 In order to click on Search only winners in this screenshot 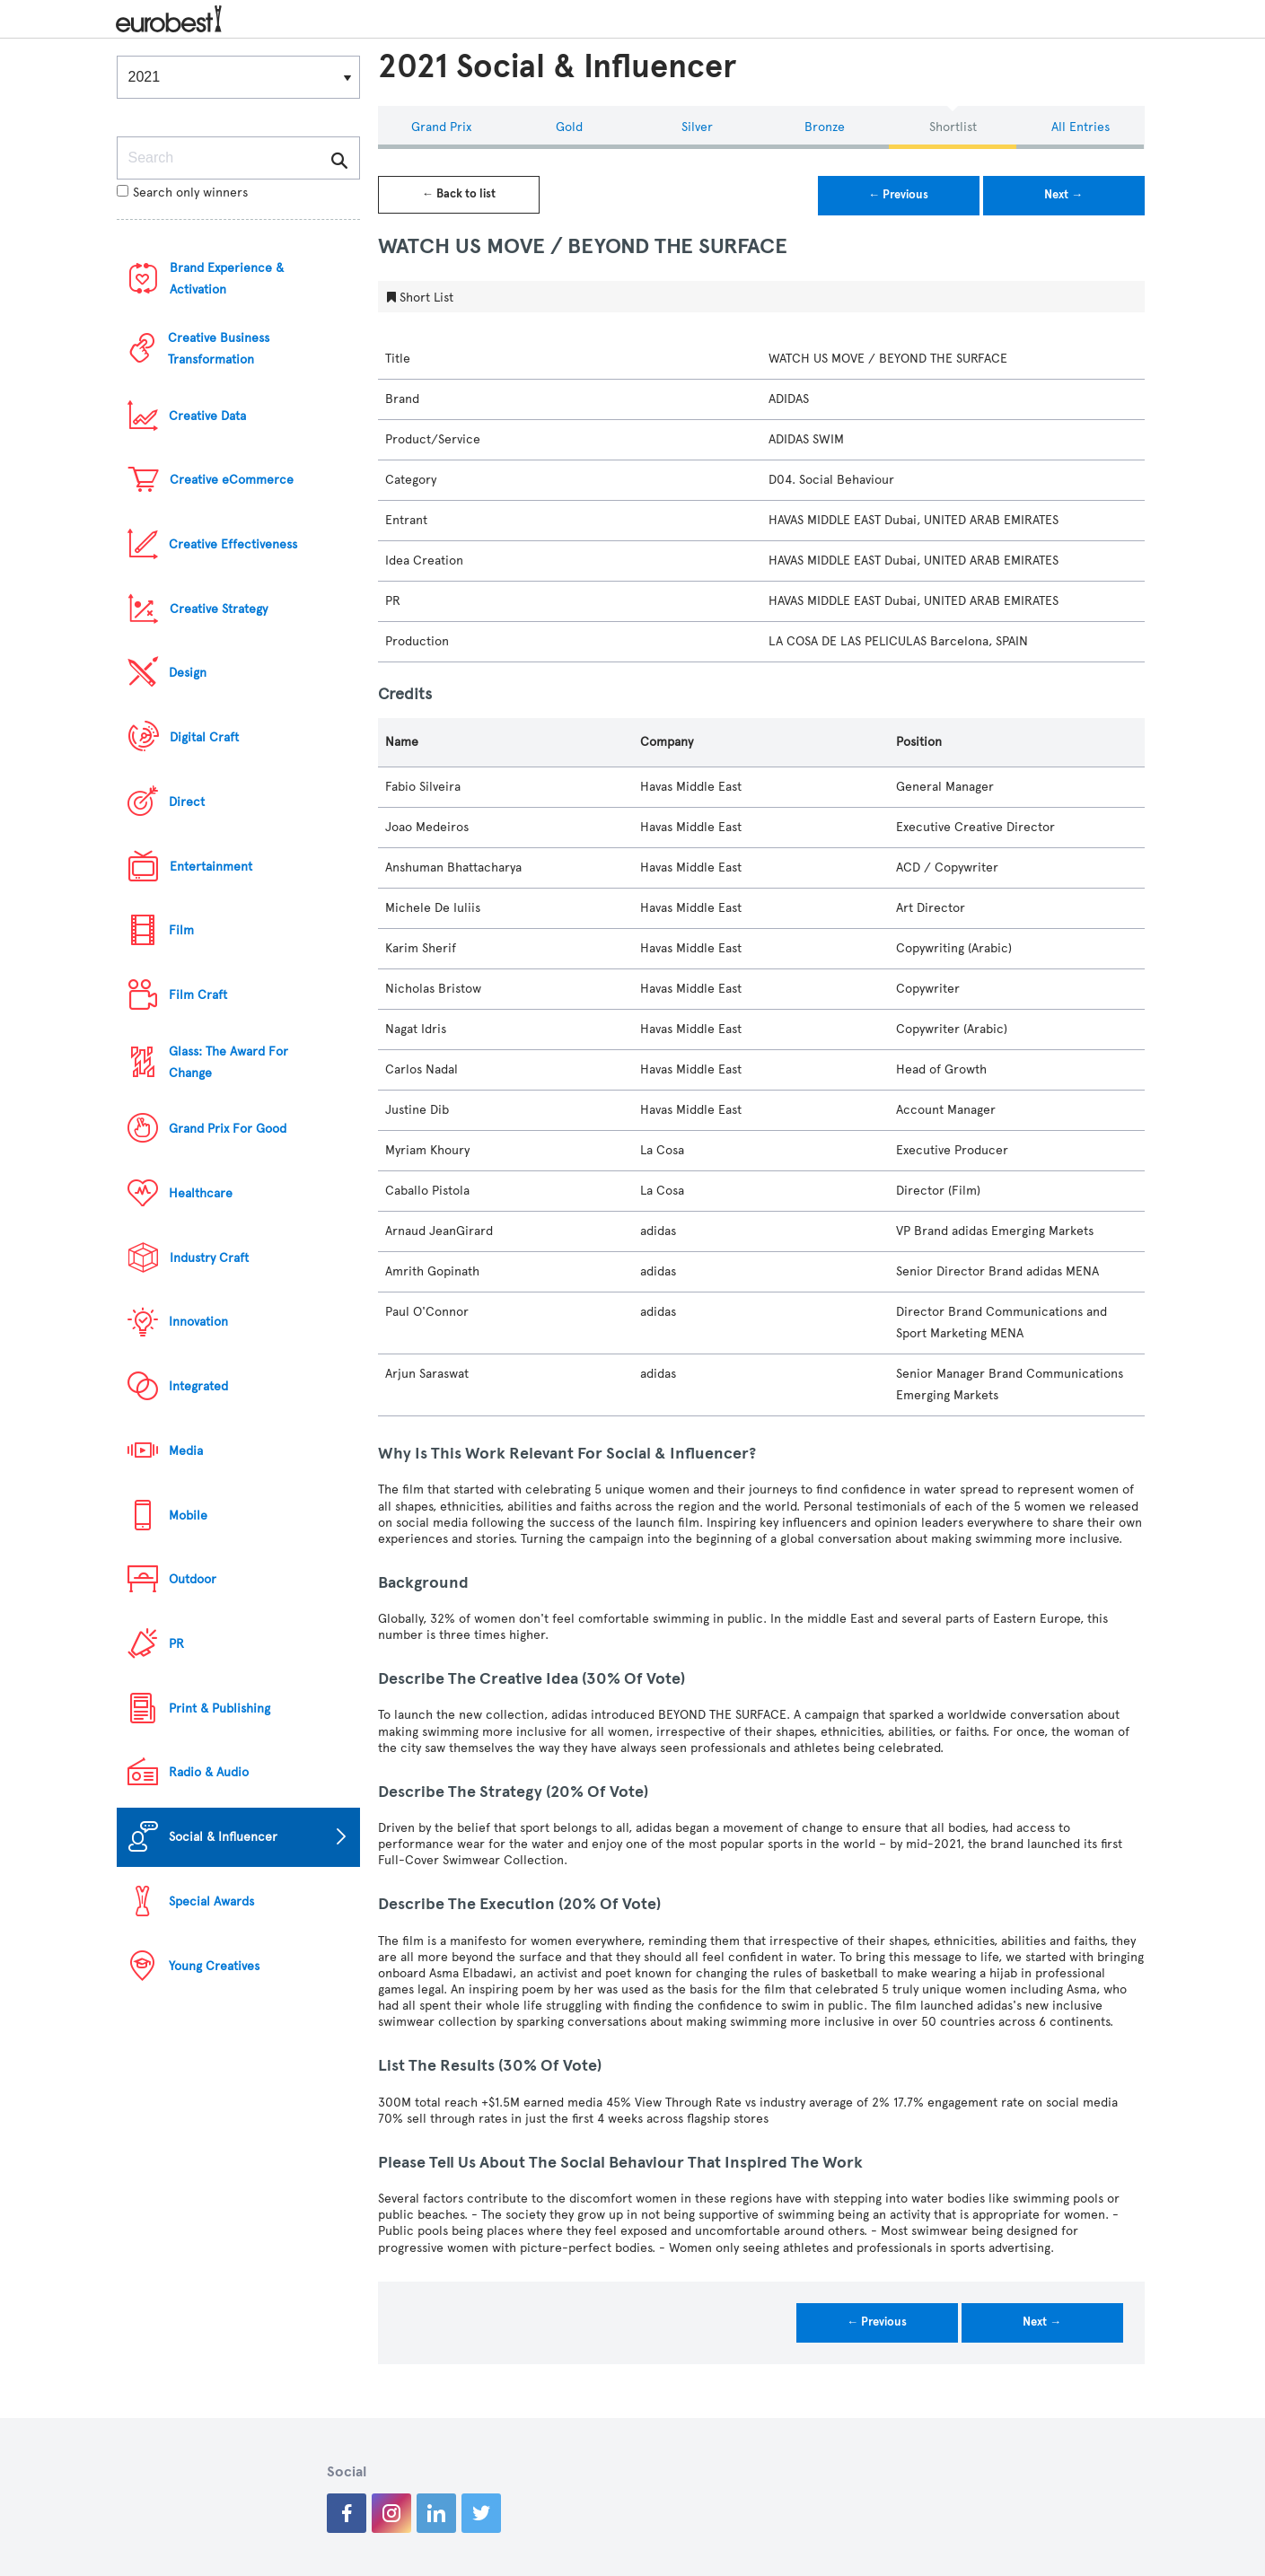, I will do `click(182, 192)`.